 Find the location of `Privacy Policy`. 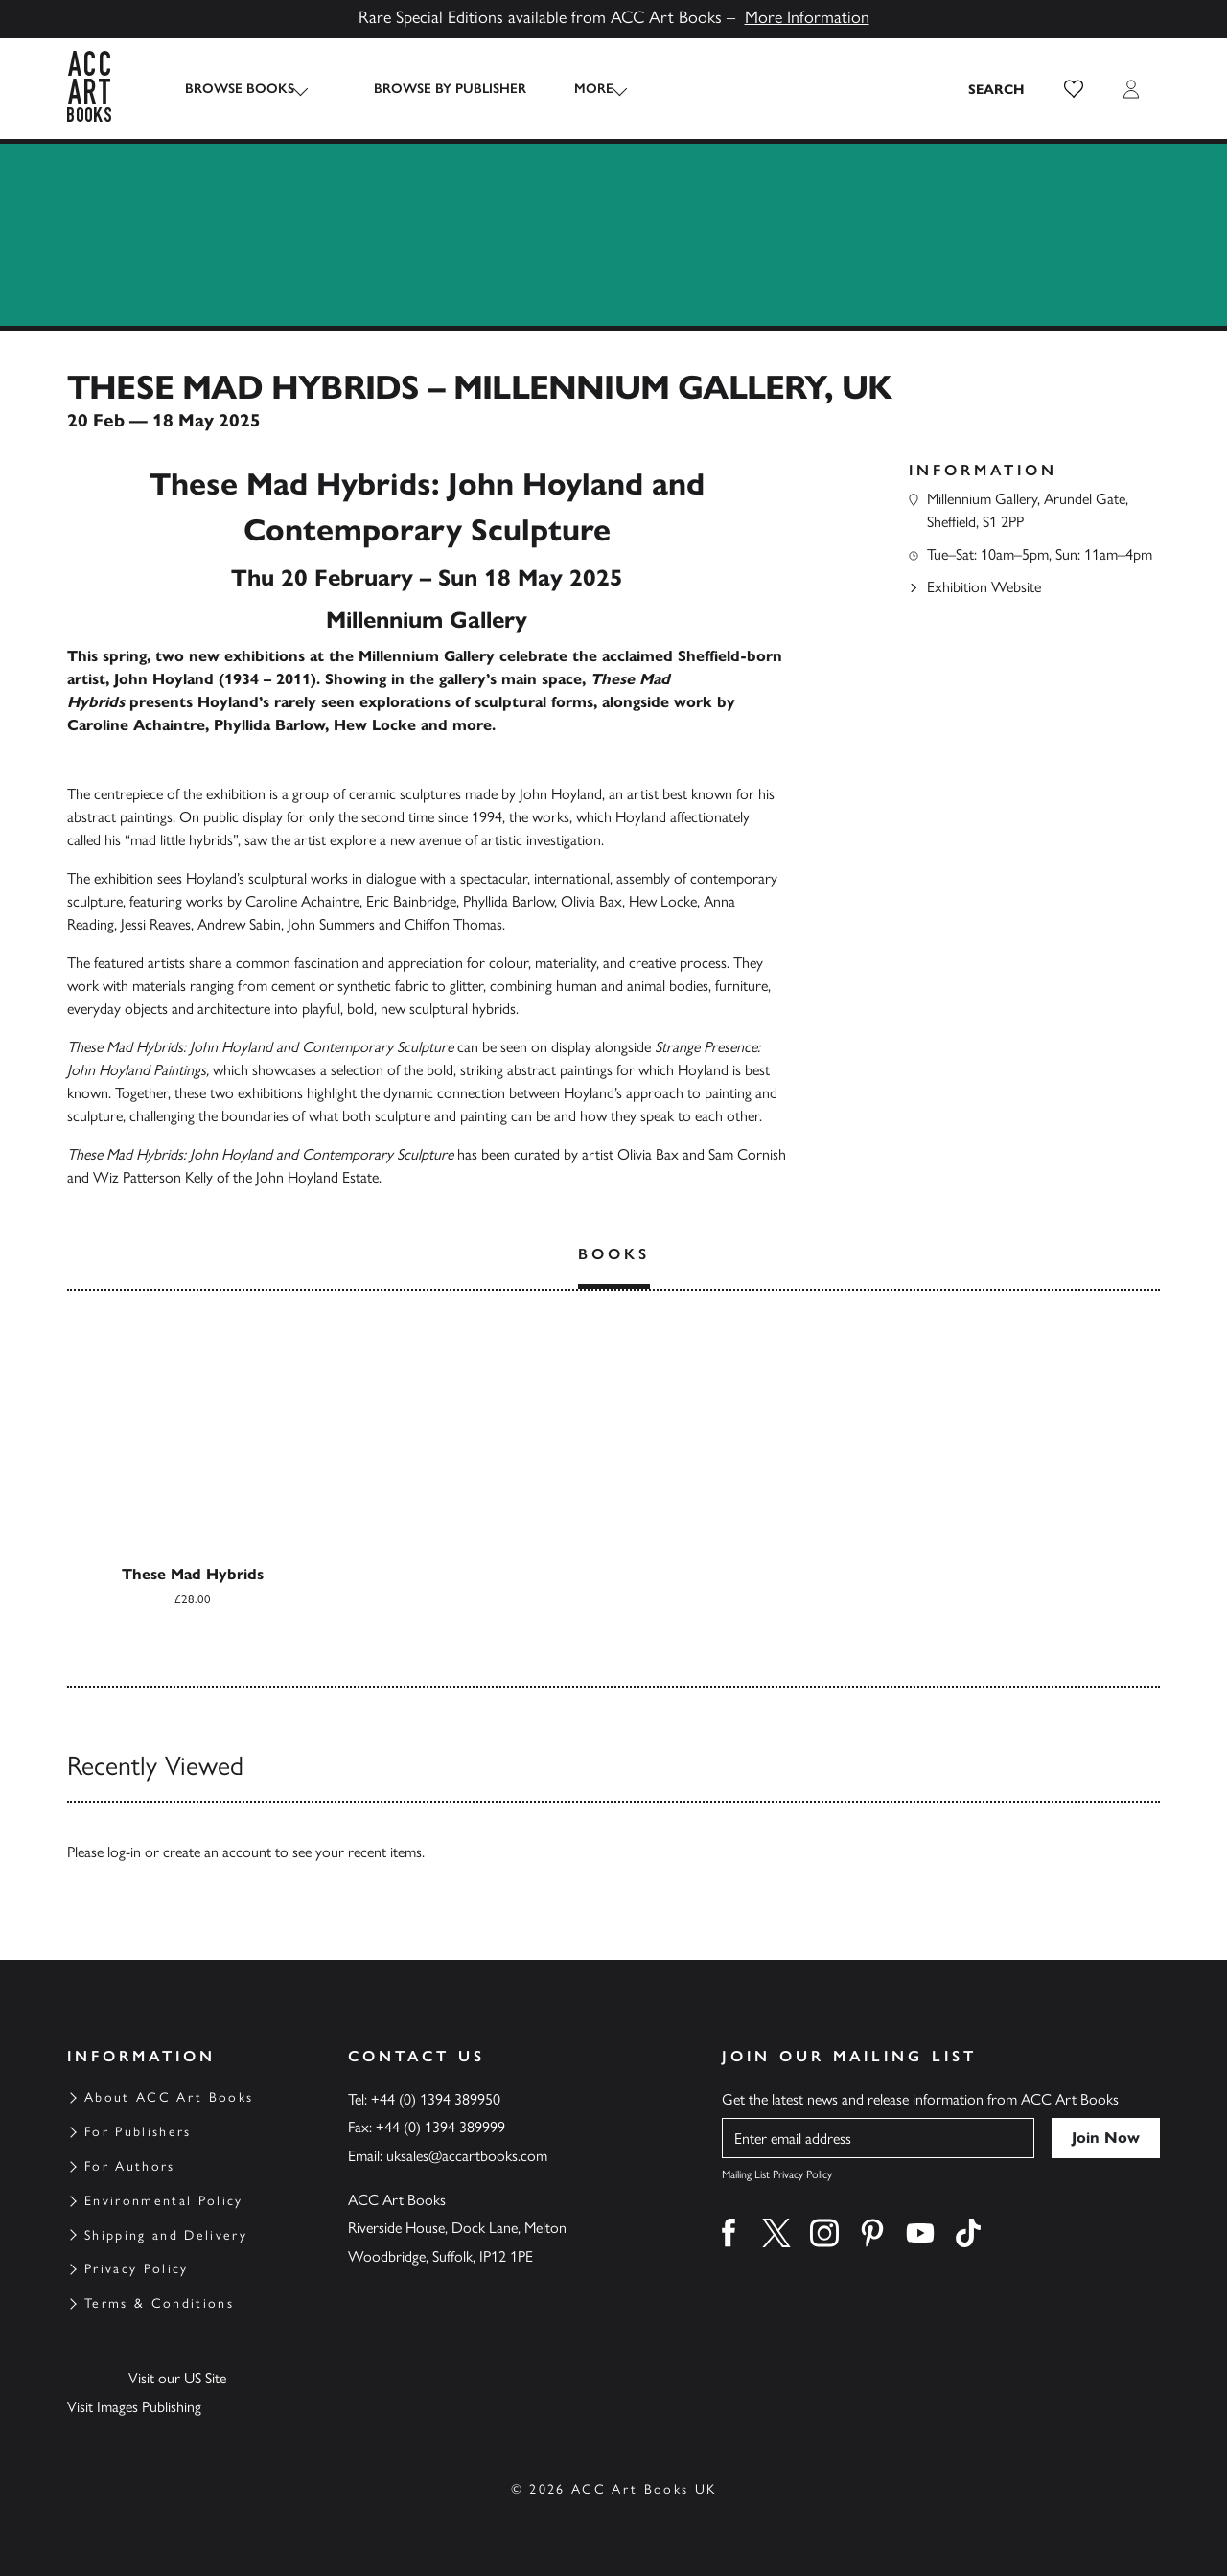

Privacy Policy is located at coordinates (136, 2269).